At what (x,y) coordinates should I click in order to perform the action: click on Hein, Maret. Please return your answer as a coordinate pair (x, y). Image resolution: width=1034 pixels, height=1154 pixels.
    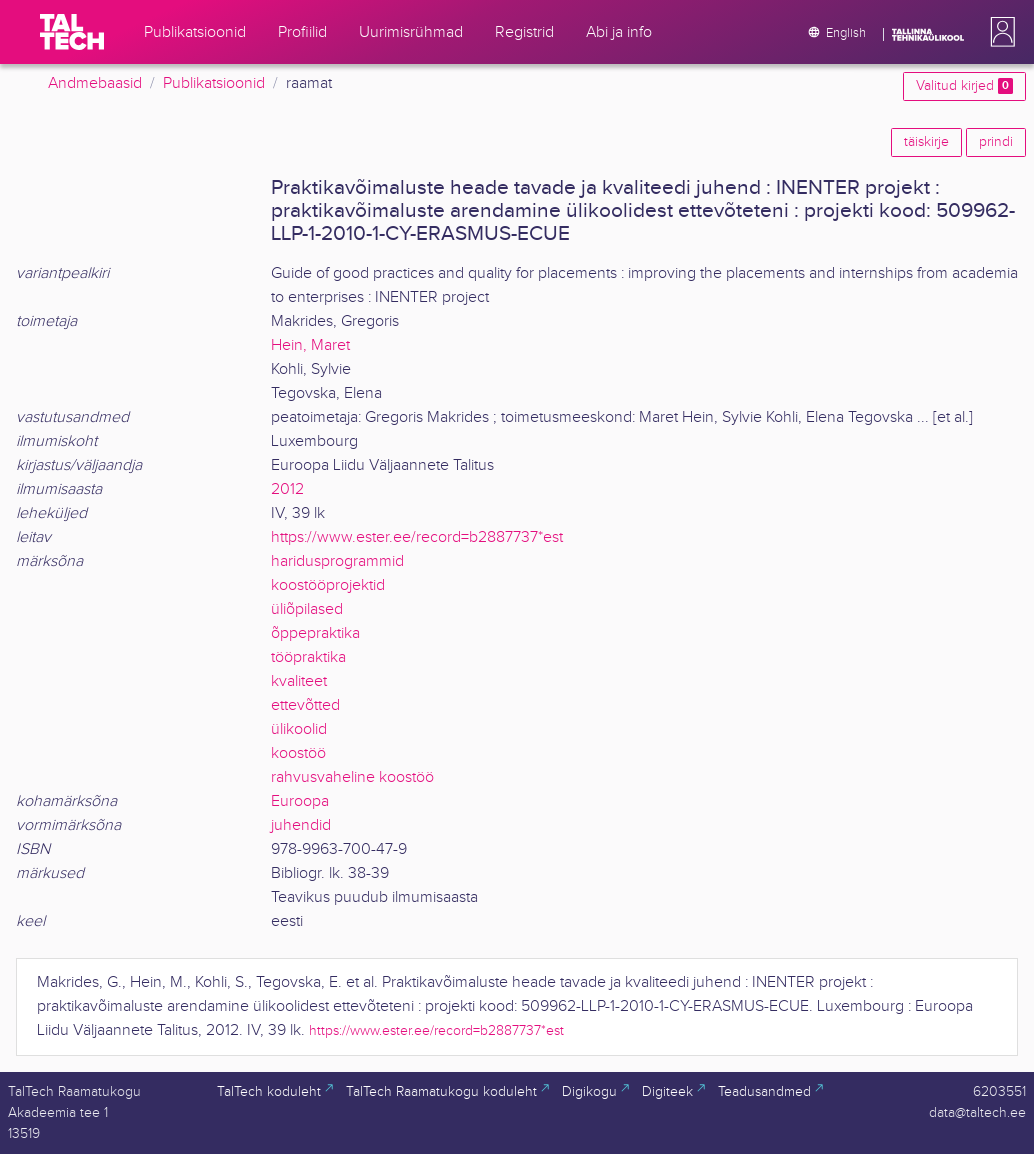
    Looking at the image, I should click on (310, 345).